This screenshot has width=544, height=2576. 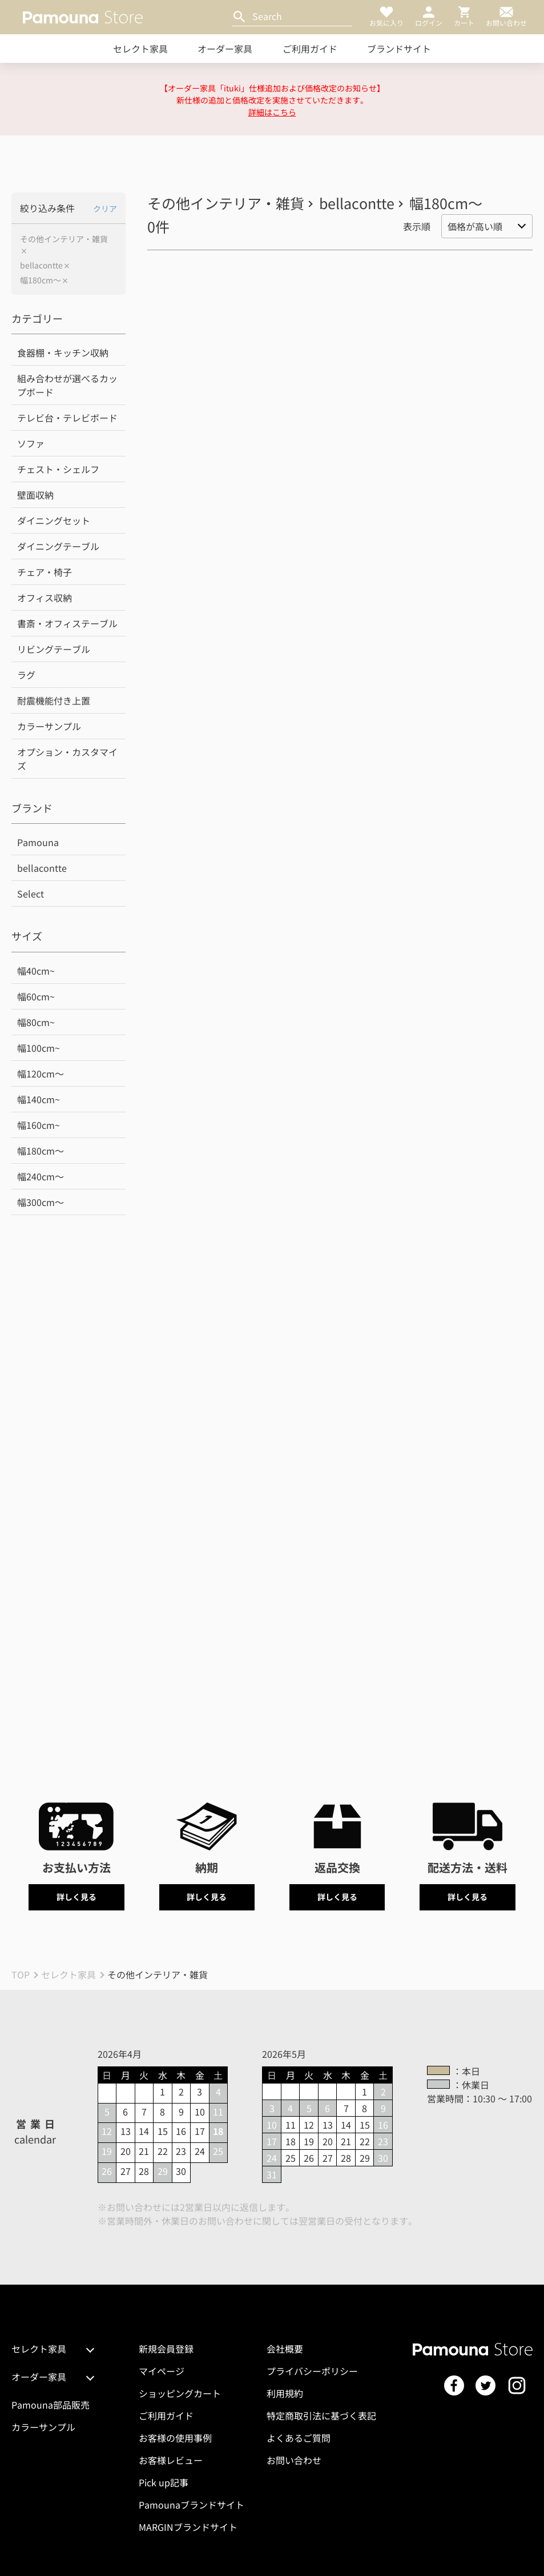 I want to click on TOP, so click(x=20, y=1974).